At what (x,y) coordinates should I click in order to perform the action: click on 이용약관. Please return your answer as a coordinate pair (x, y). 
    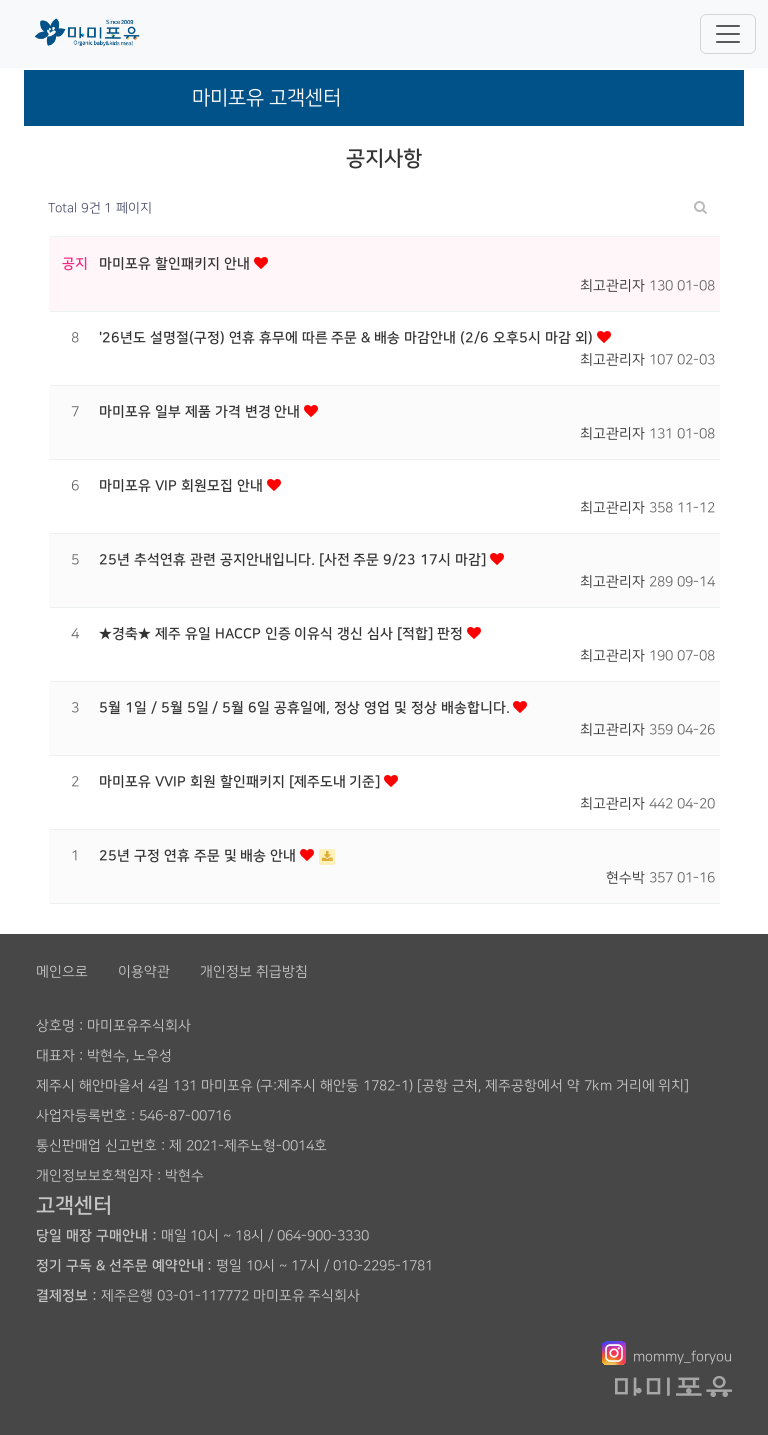
    Looking at the image, I should click on (144, 971).